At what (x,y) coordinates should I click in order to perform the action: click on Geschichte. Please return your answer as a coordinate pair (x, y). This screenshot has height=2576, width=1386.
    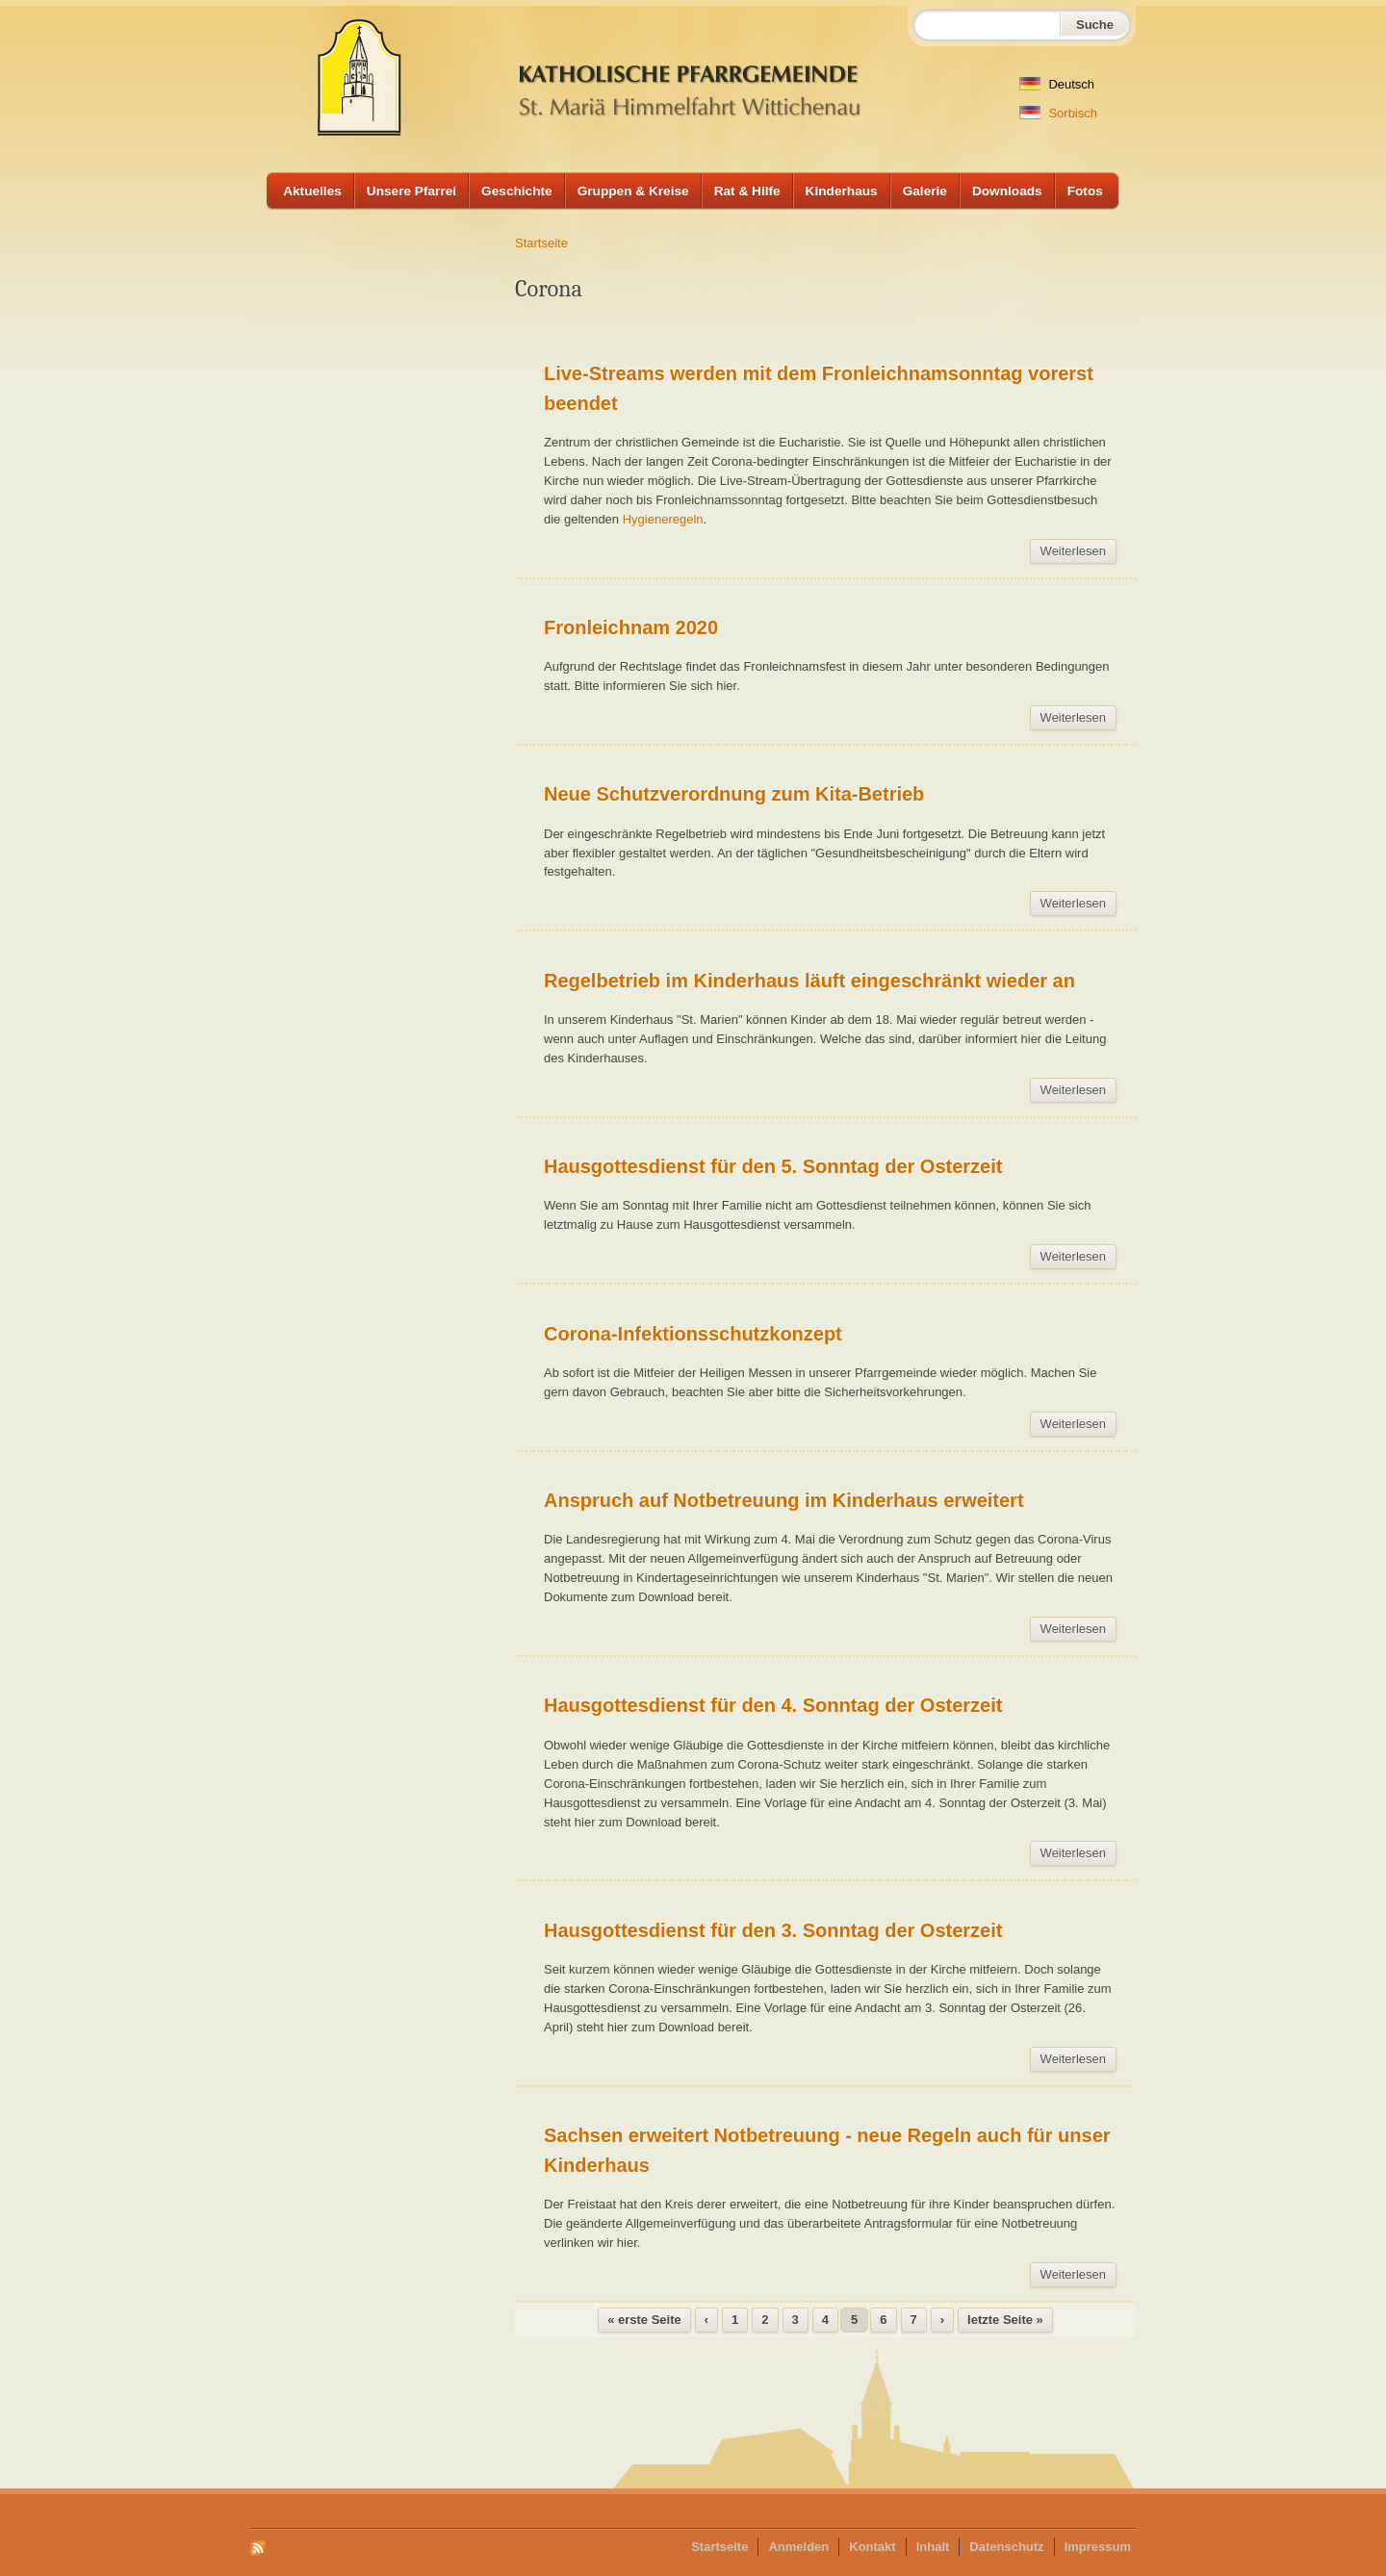
    Looking at the image, I should click on (516, 191).